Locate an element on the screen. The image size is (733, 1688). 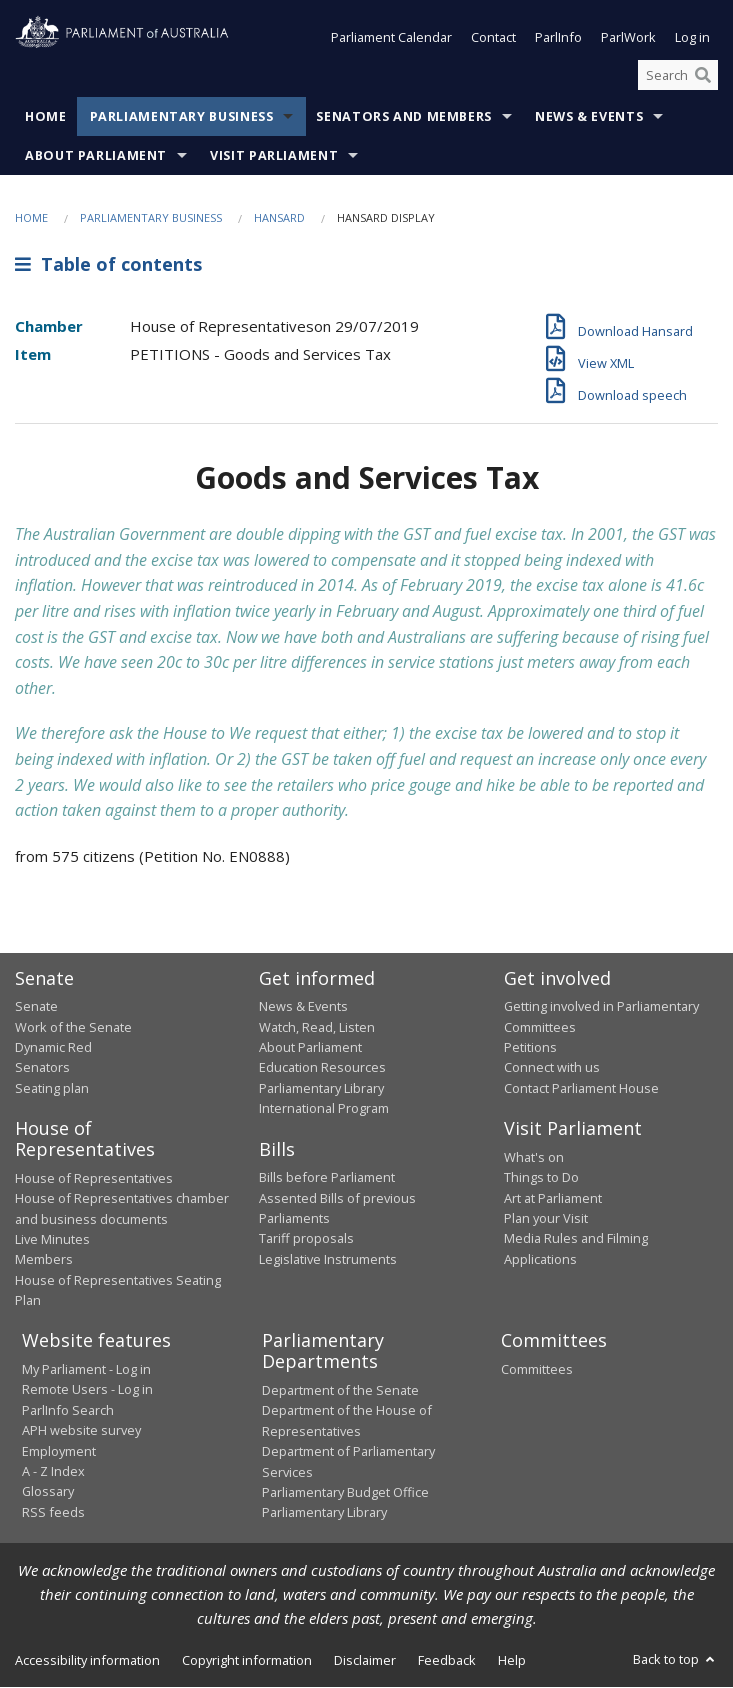
Visit Parliament is located at coordinates (274, 156).